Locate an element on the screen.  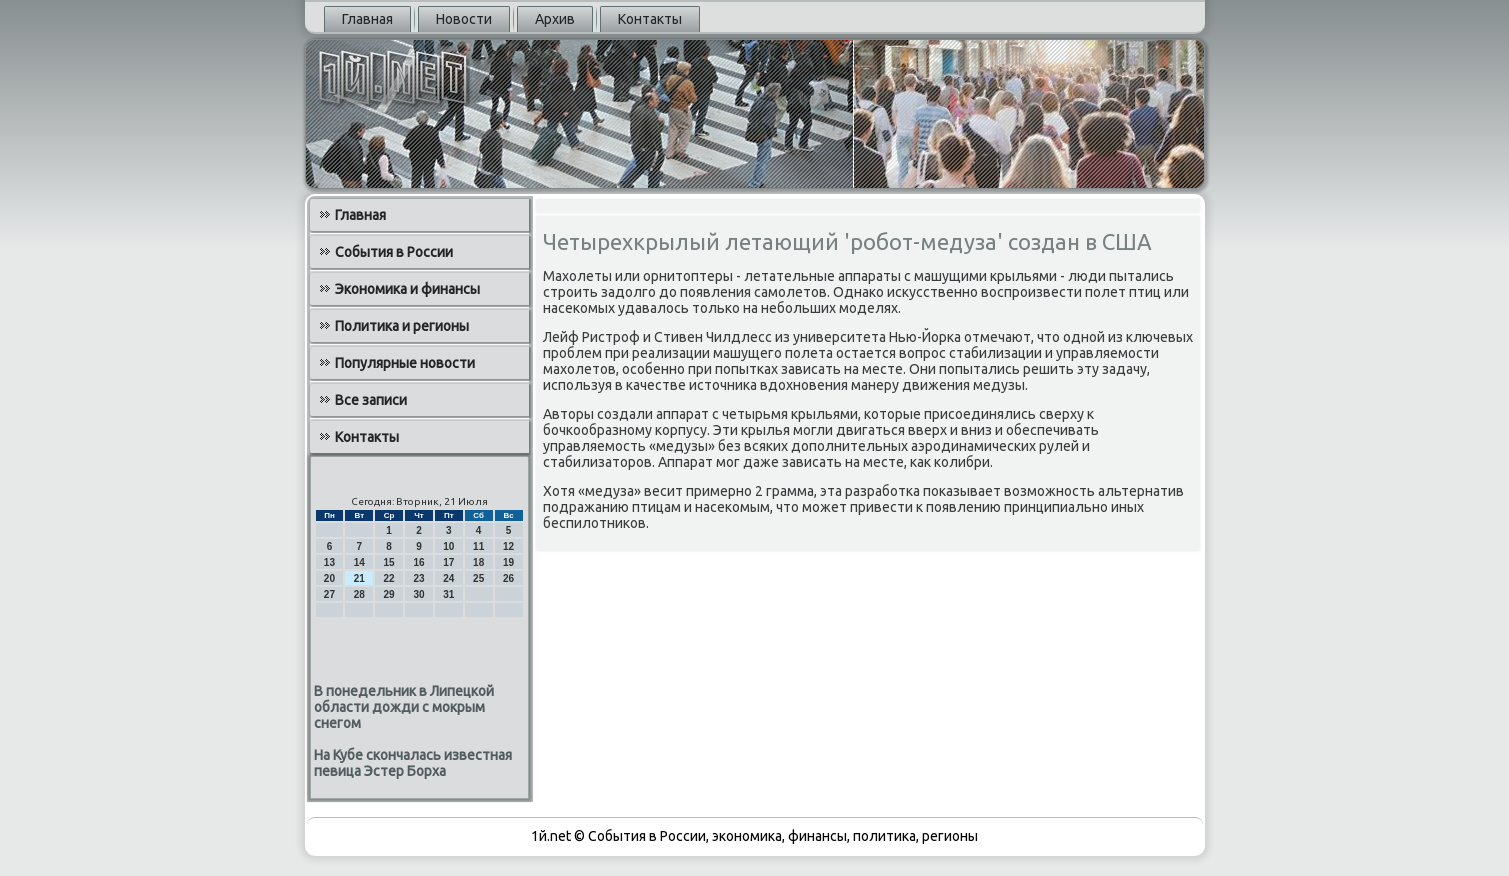
Главная is located at coordinates (367, 19).